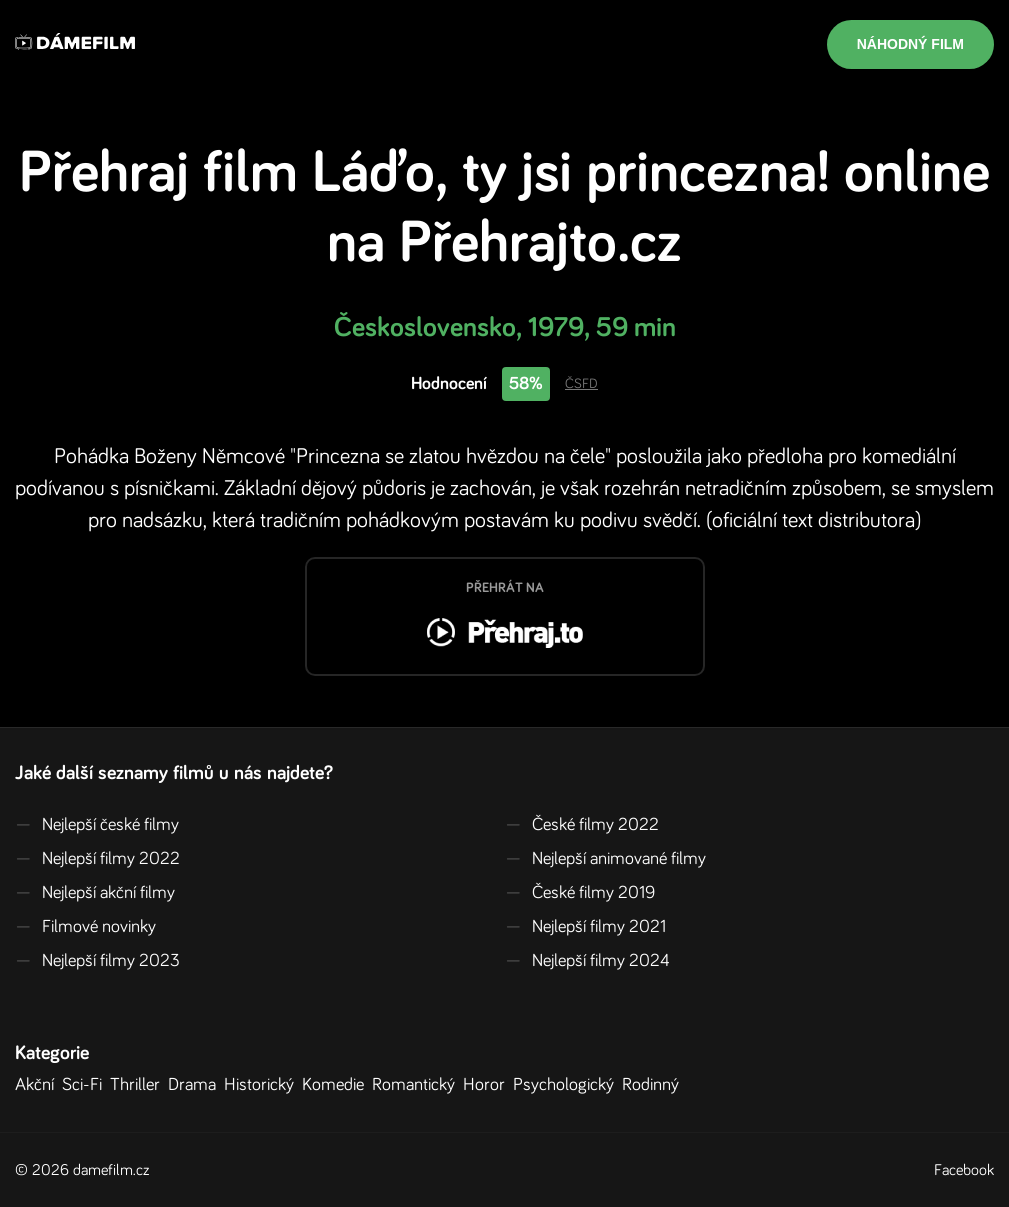 The width and height of the screenshot is (1009, 1207). I want to click on Nejlepší filmy 2022, so click(97, 859).